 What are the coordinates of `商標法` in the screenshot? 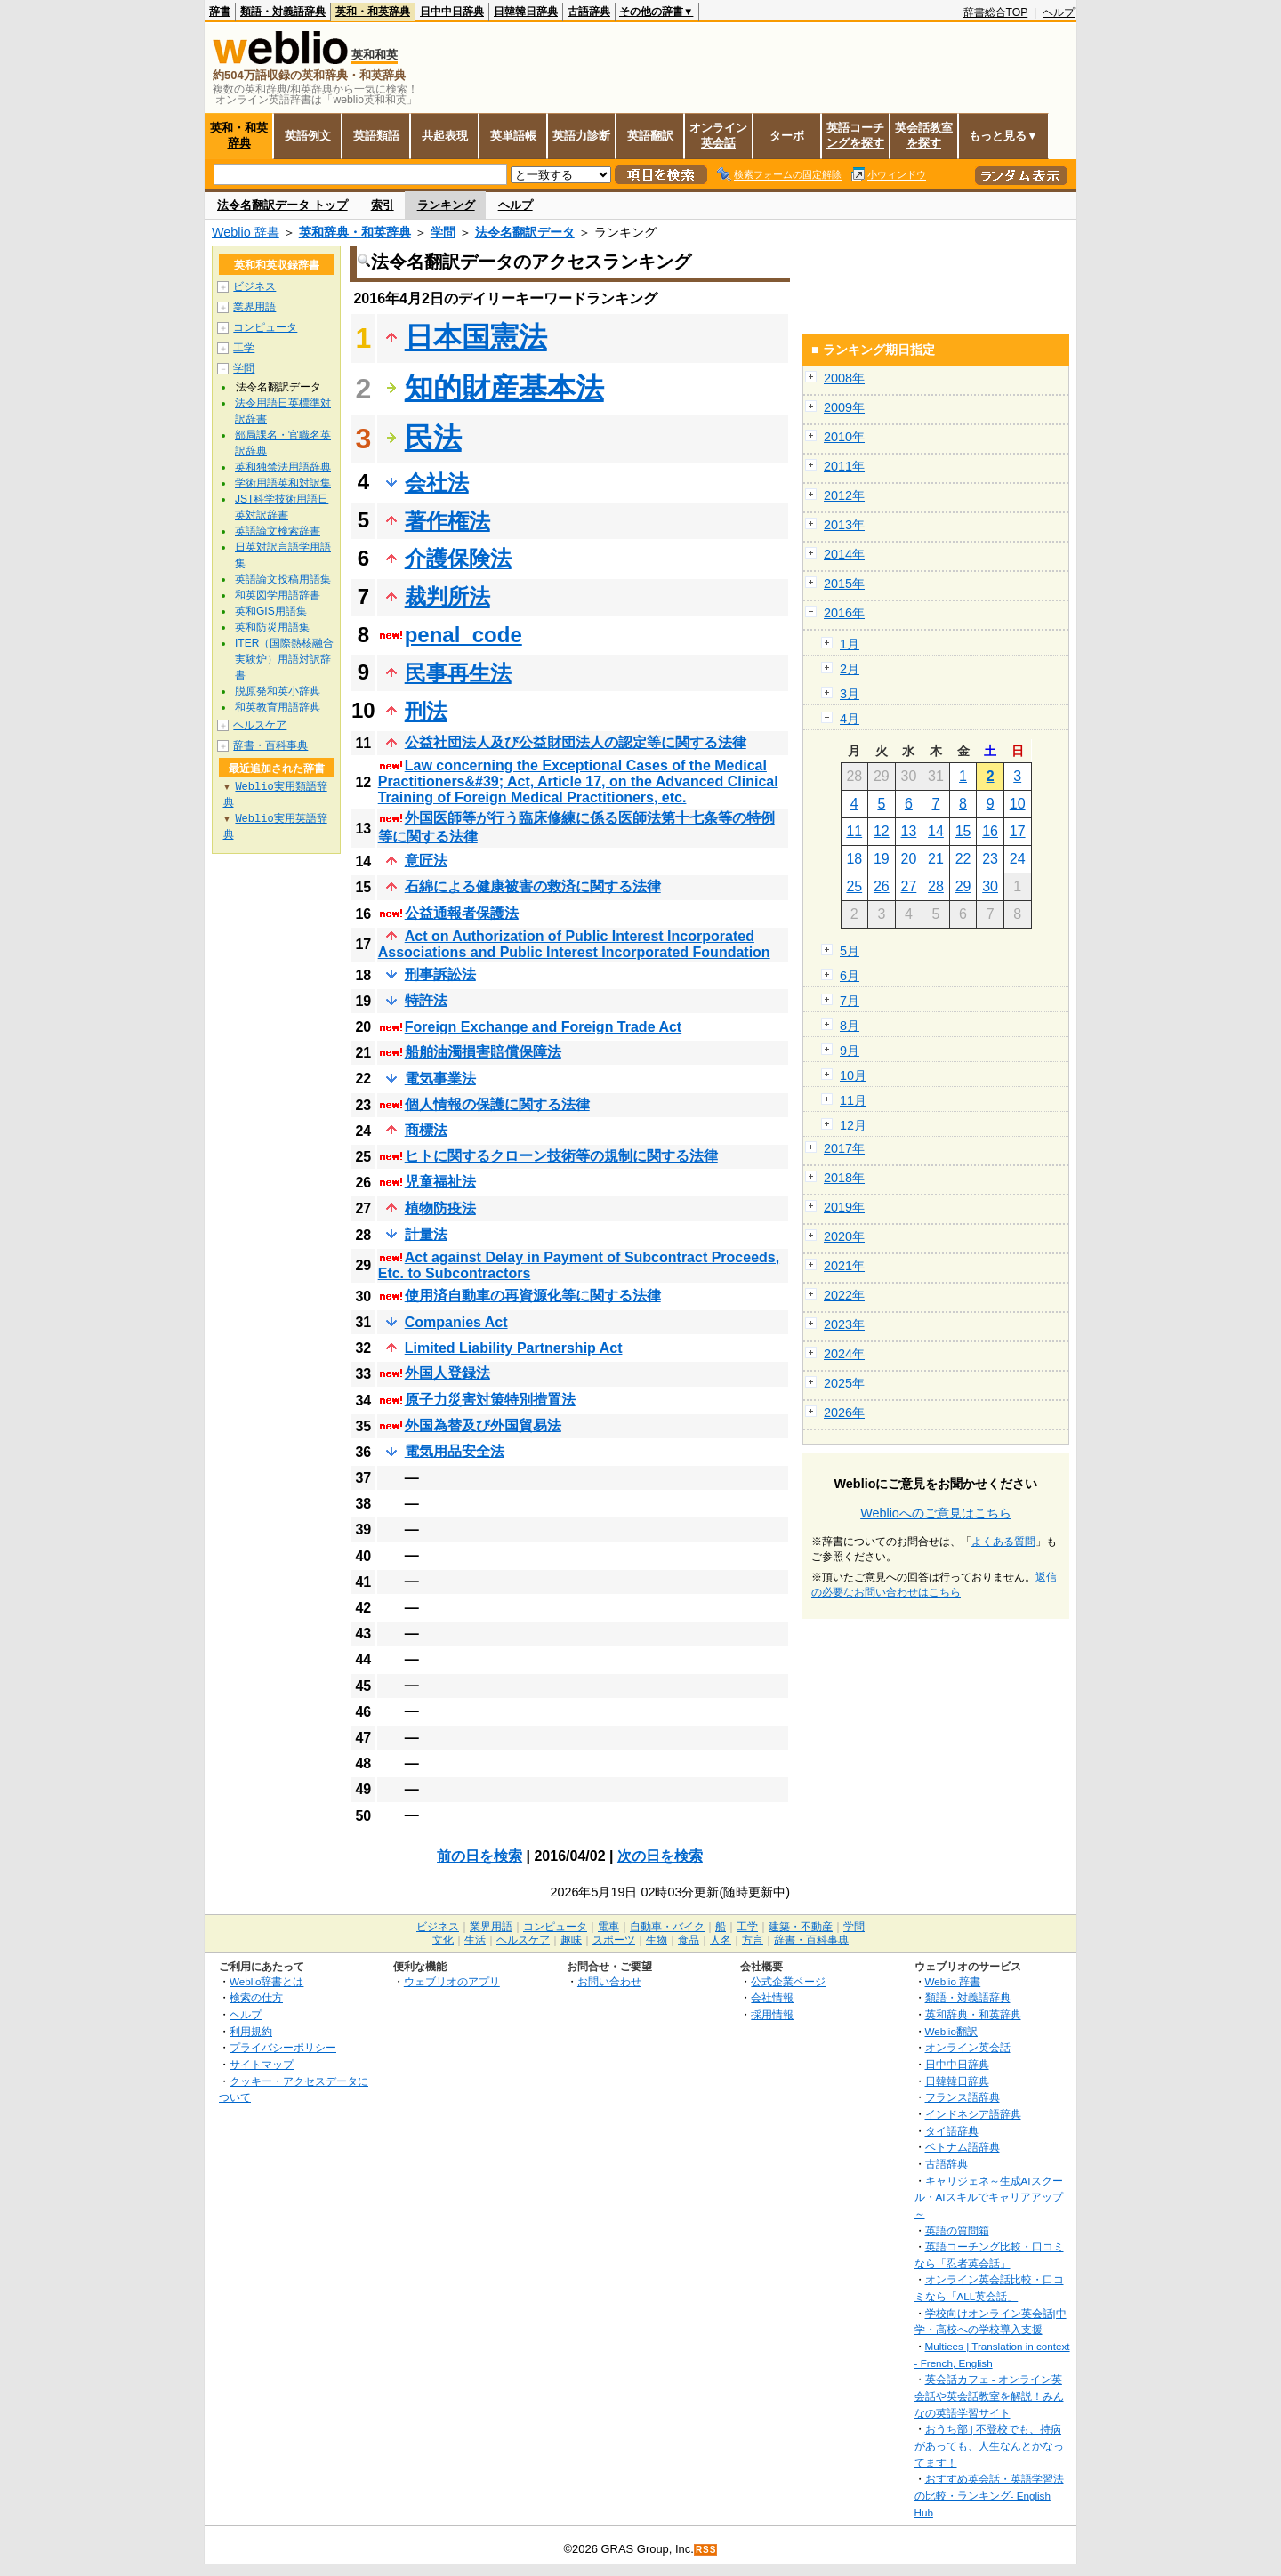 It's located at (426, 1130).